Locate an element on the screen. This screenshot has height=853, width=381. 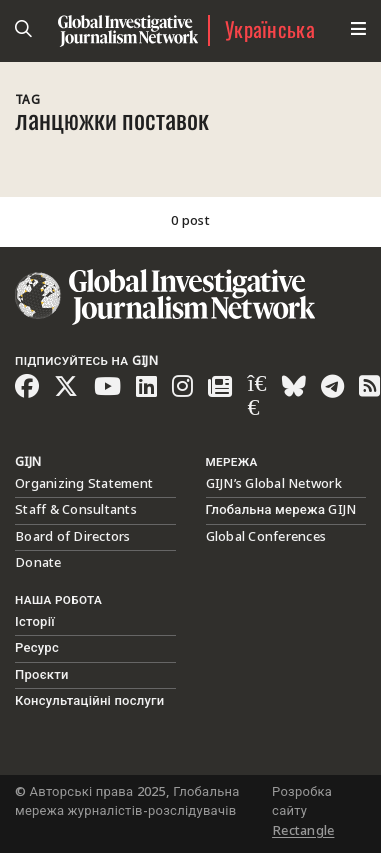
Donate is located at coordinates (38, 563).